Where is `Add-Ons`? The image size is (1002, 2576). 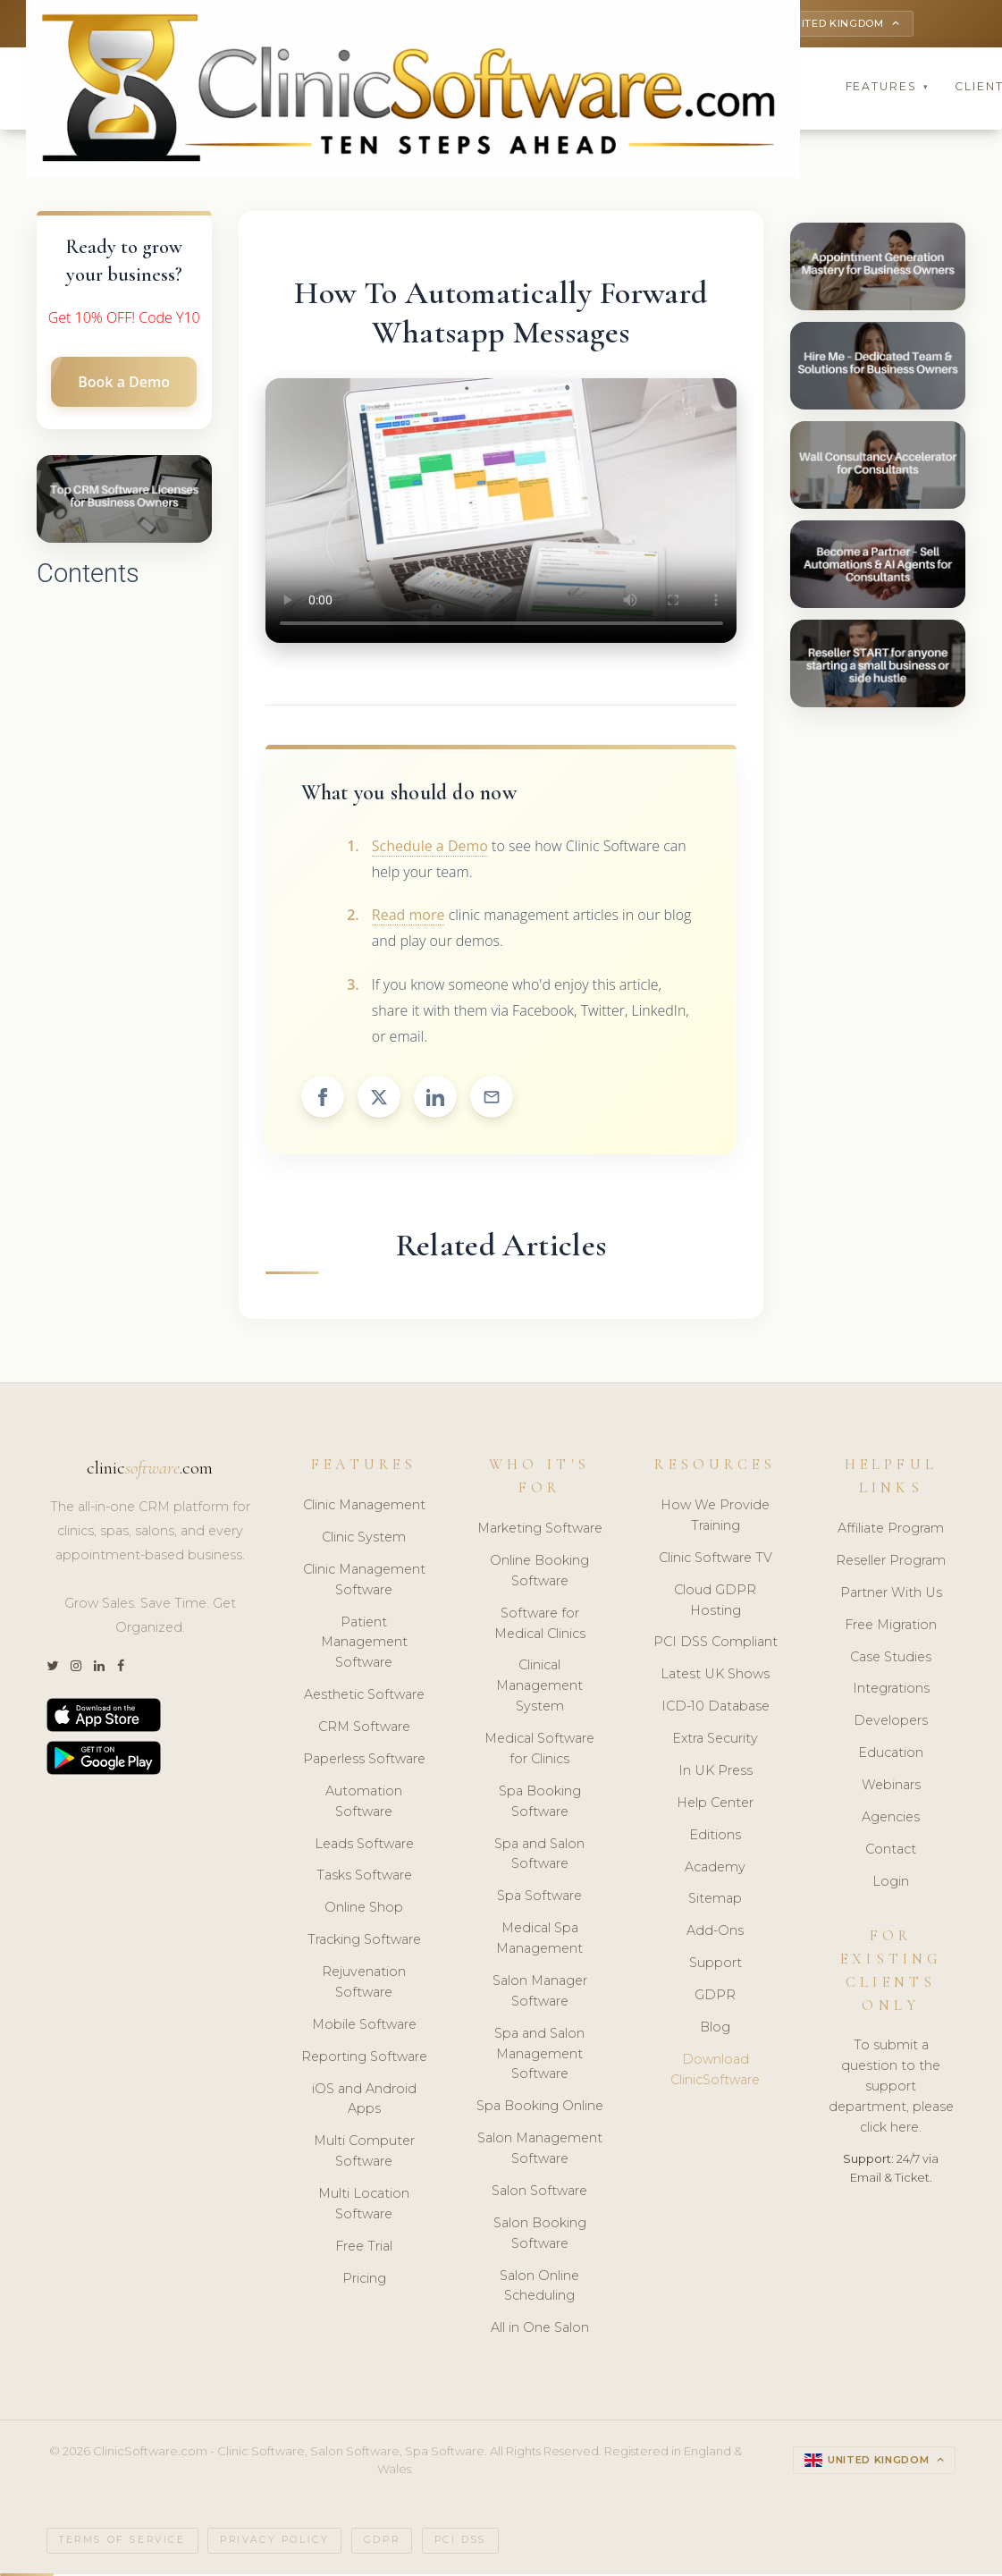 Add-Ons is located at coordinates (715, 1933).